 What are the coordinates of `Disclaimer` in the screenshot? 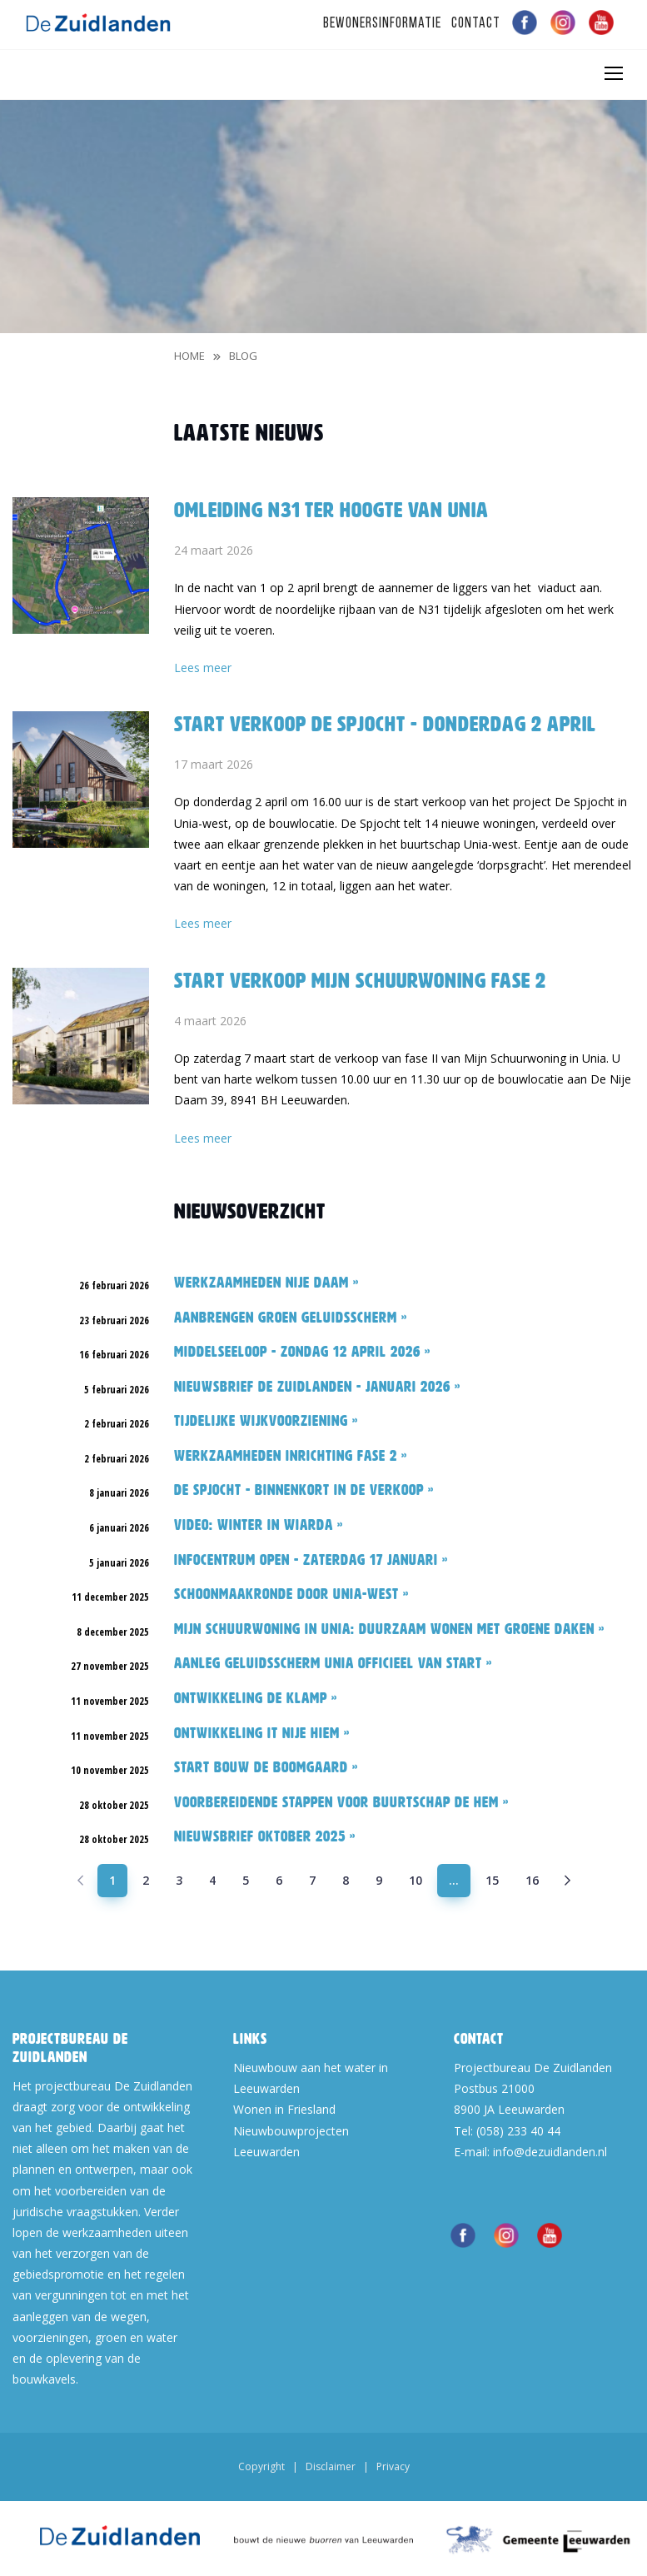 It's located at (331, 2466).